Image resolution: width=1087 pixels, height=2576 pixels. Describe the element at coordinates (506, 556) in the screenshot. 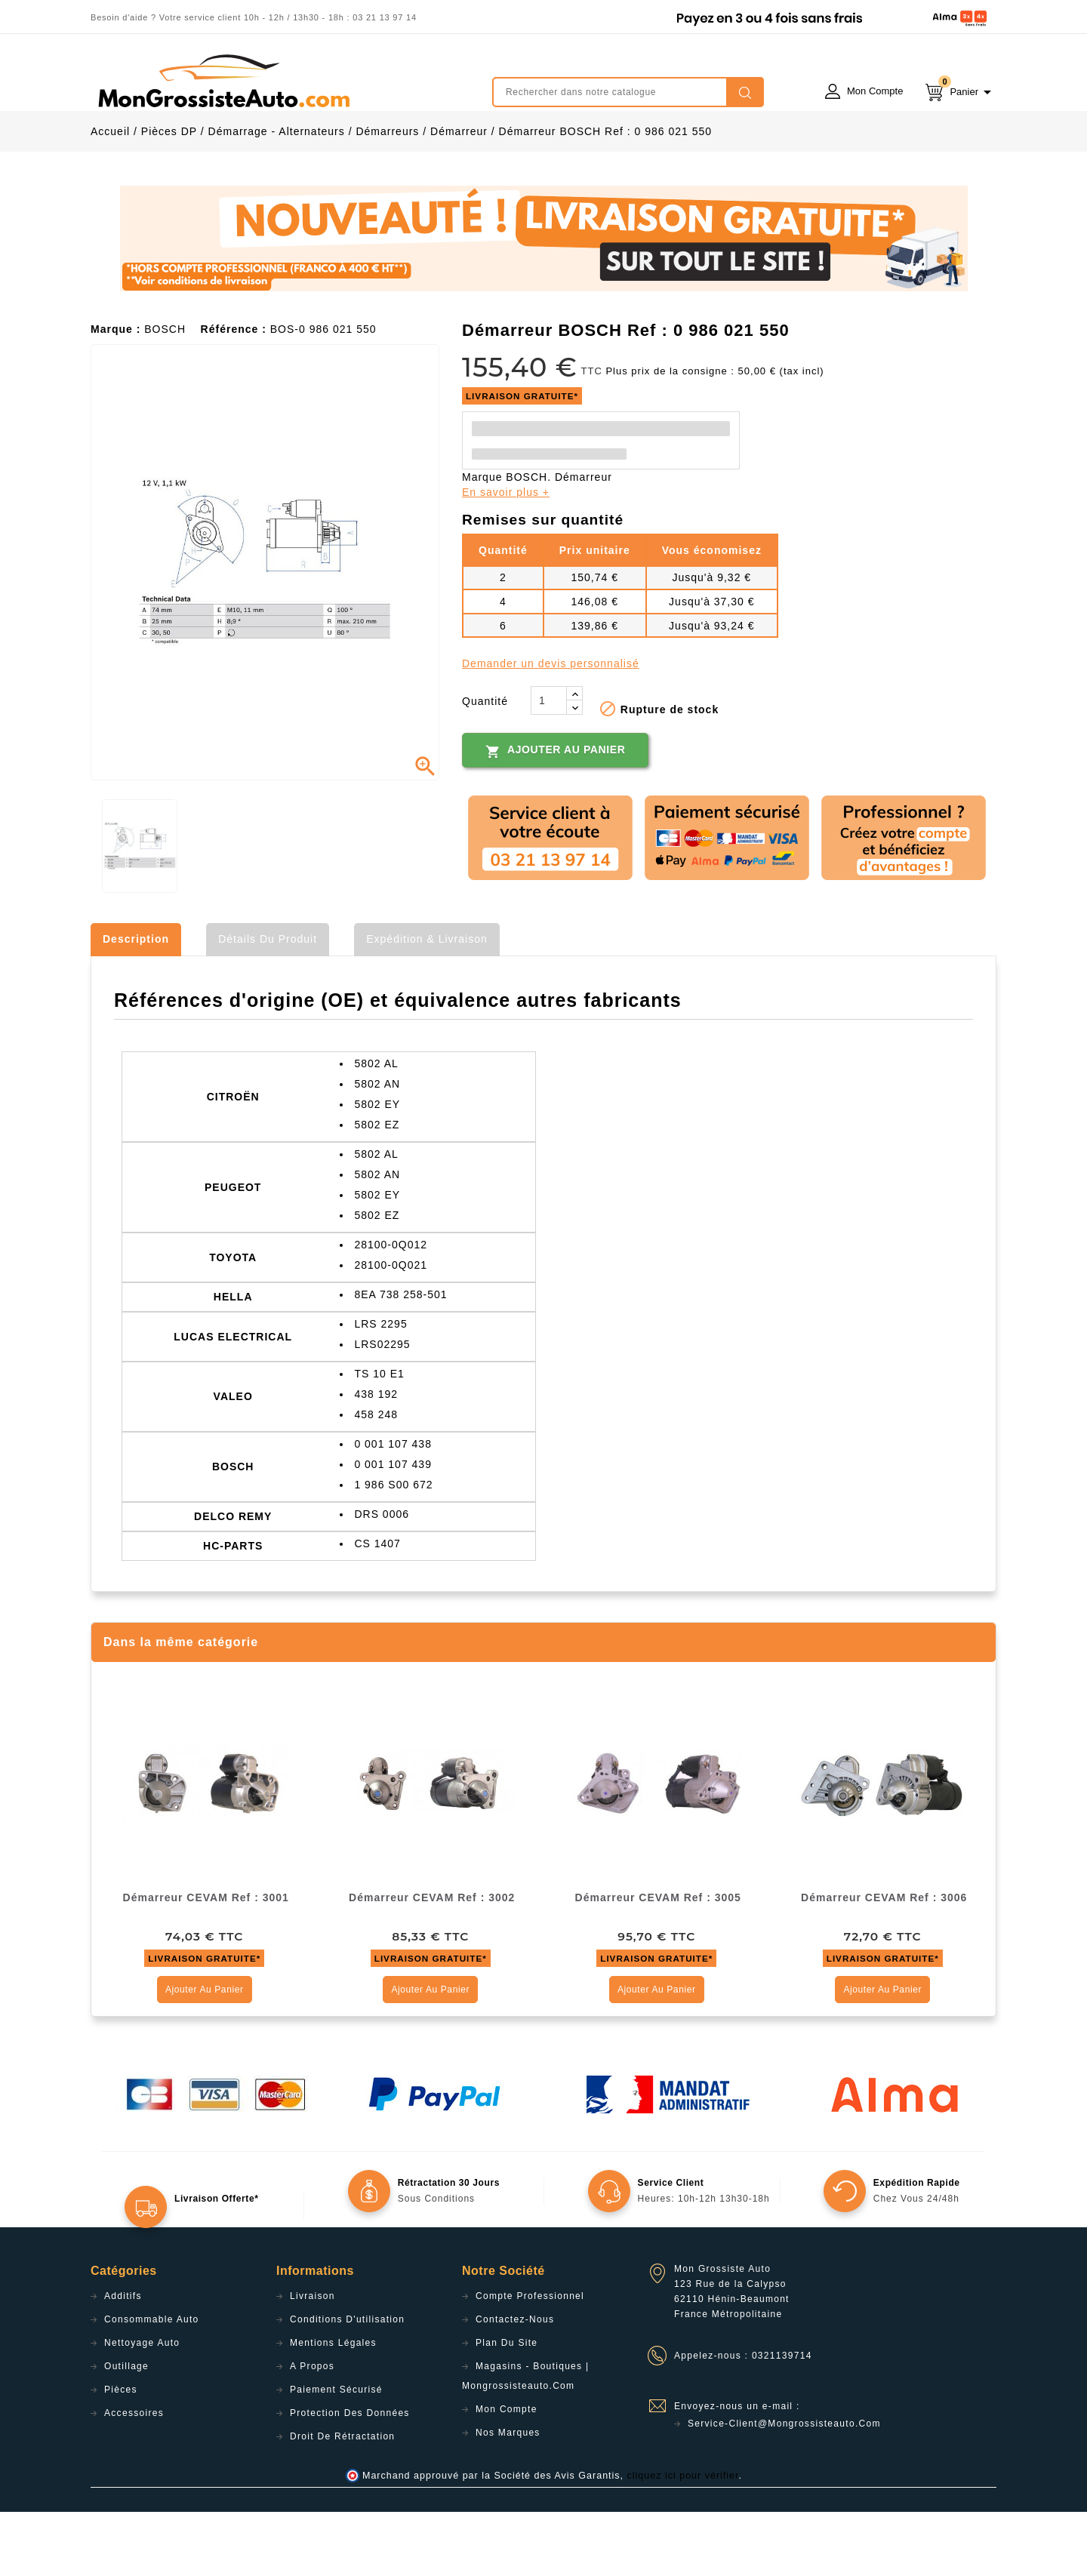

I see `En savoir plus +` at that location.